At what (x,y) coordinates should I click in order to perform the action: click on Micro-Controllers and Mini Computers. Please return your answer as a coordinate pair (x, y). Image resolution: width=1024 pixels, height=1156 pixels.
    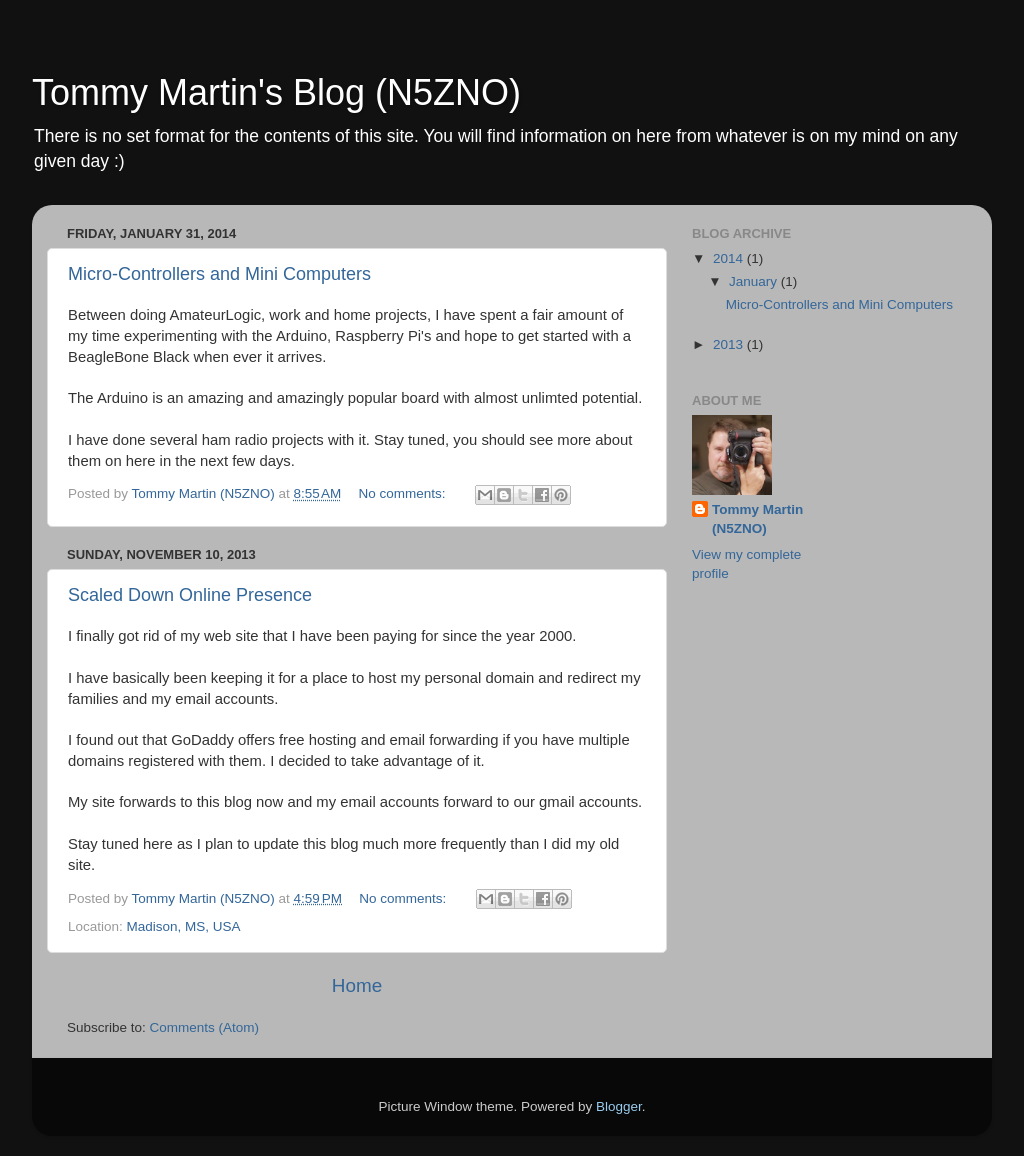
    Looking at the image, I should click on (219, 274).